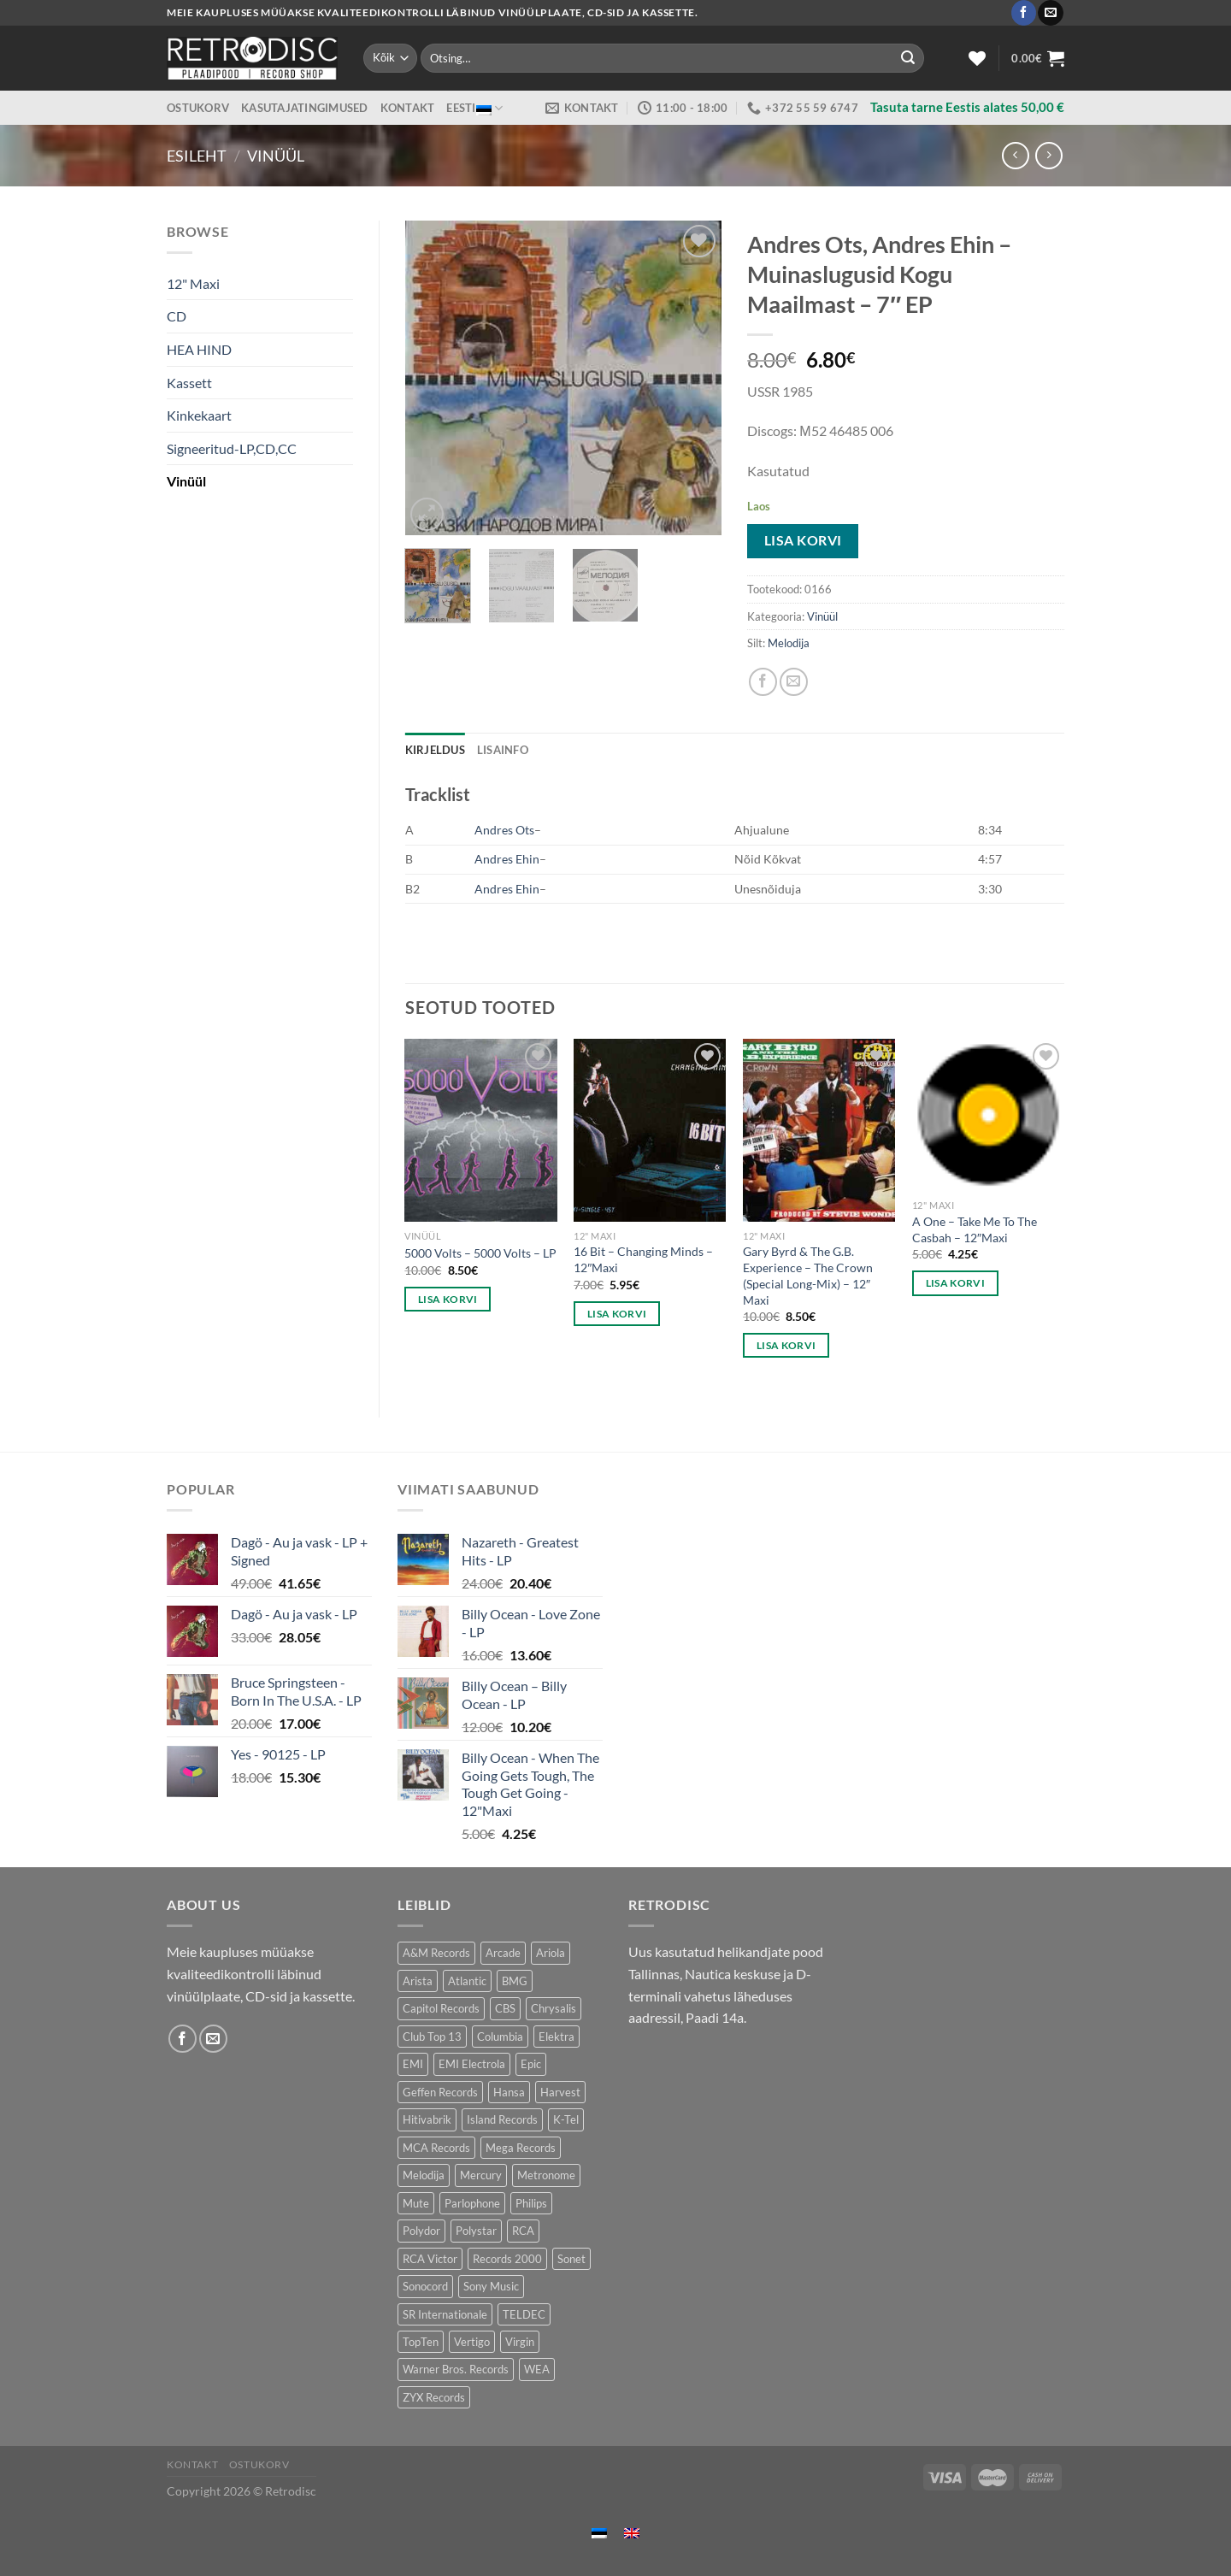  What do you see at coordinates (519, 2342) in the screenshot?
I see `Virgin [Virgin (274 toodet)]` at bounding box center [519, 2342].